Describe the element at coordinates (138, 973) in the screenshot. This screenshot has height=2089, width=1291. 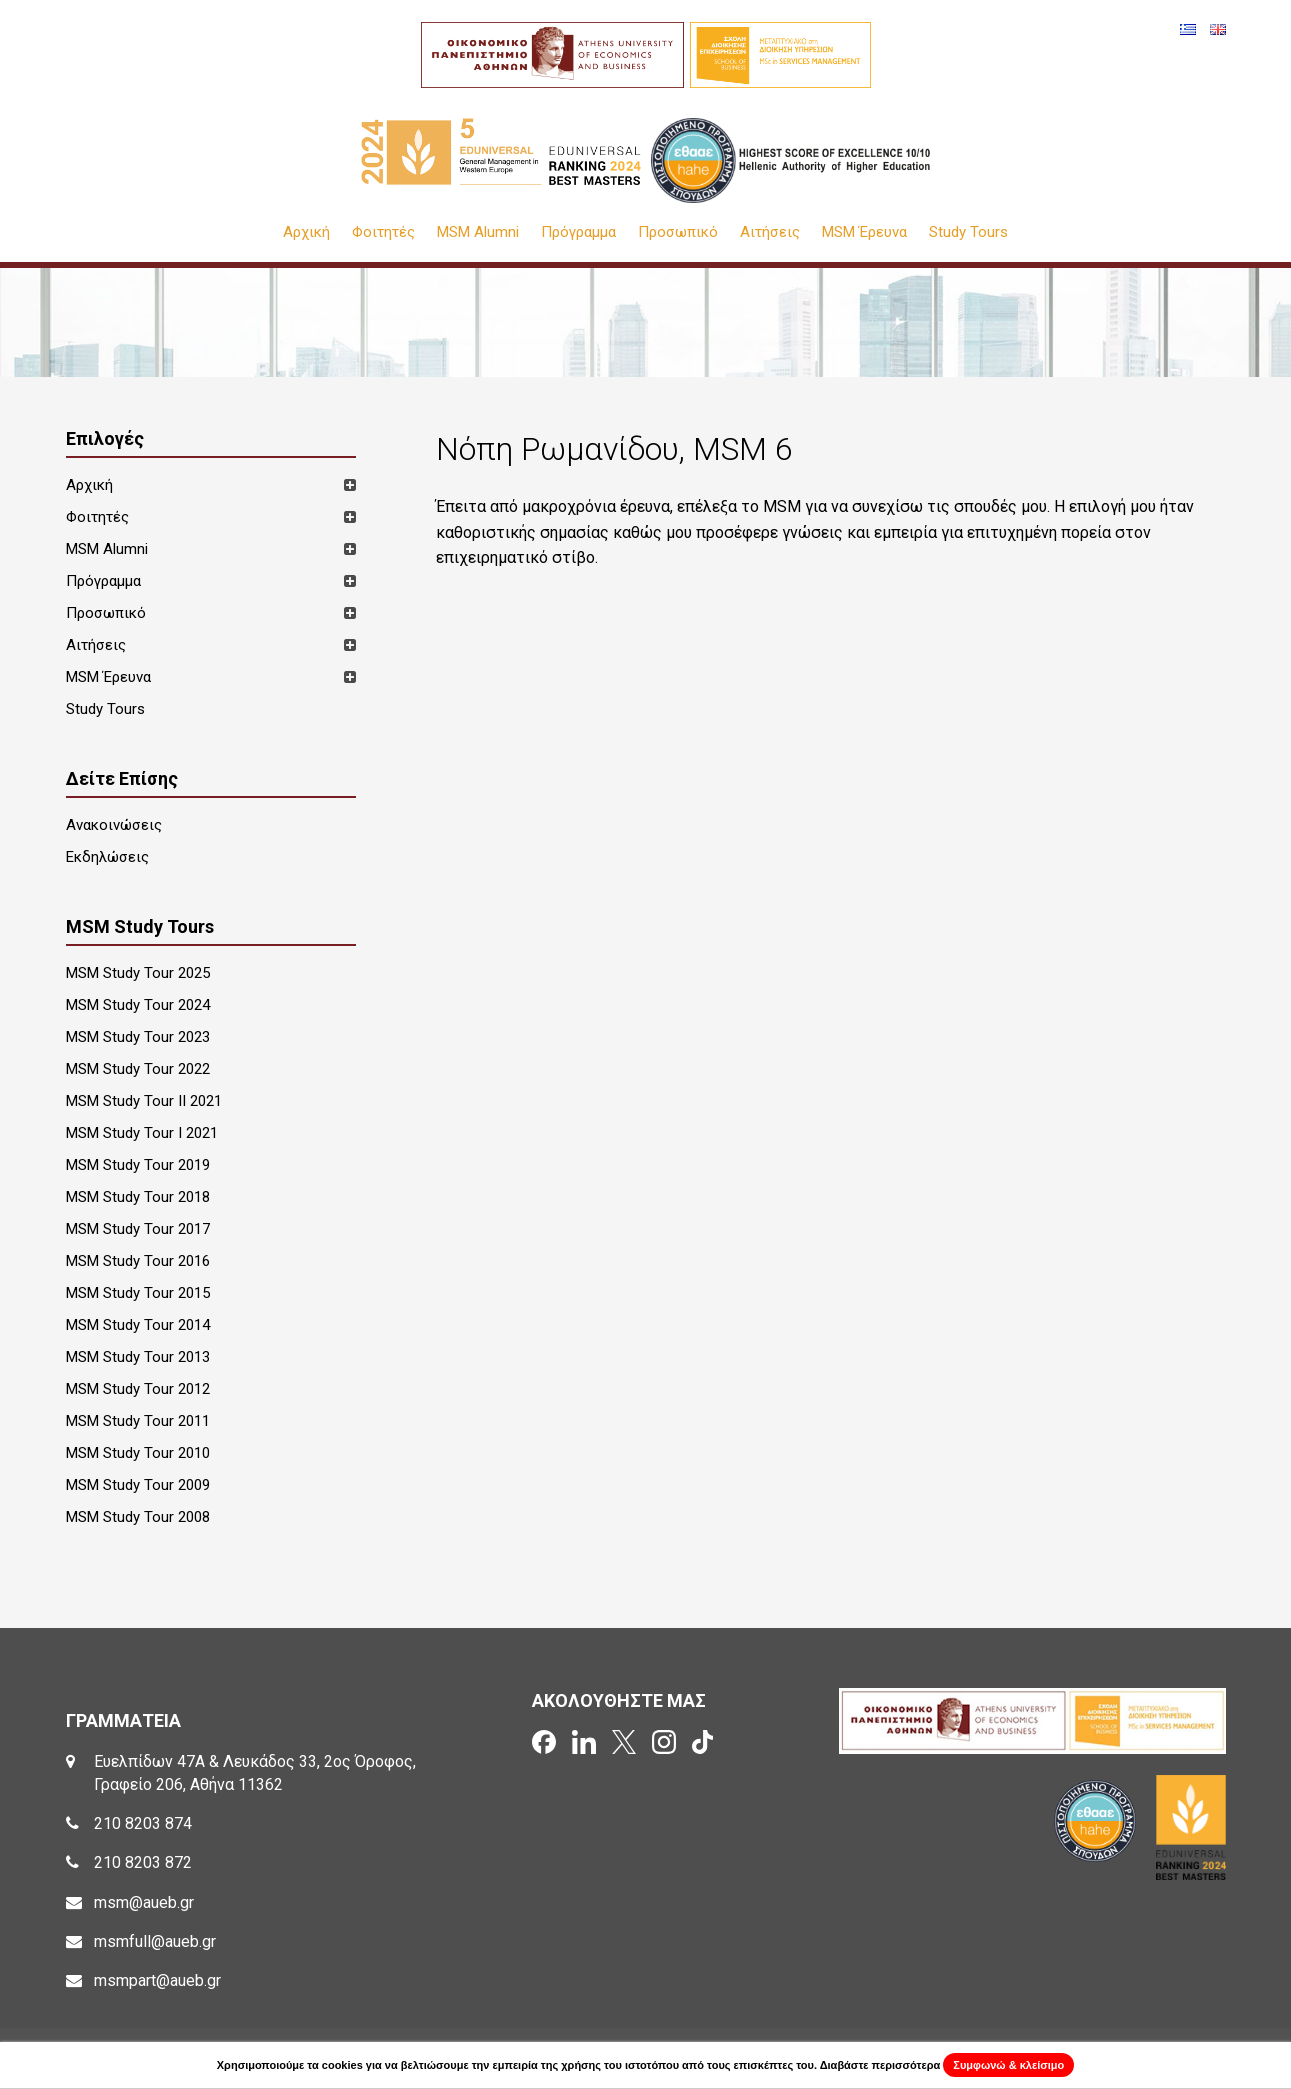
I see `MSM Study Tour 2025` at that location.